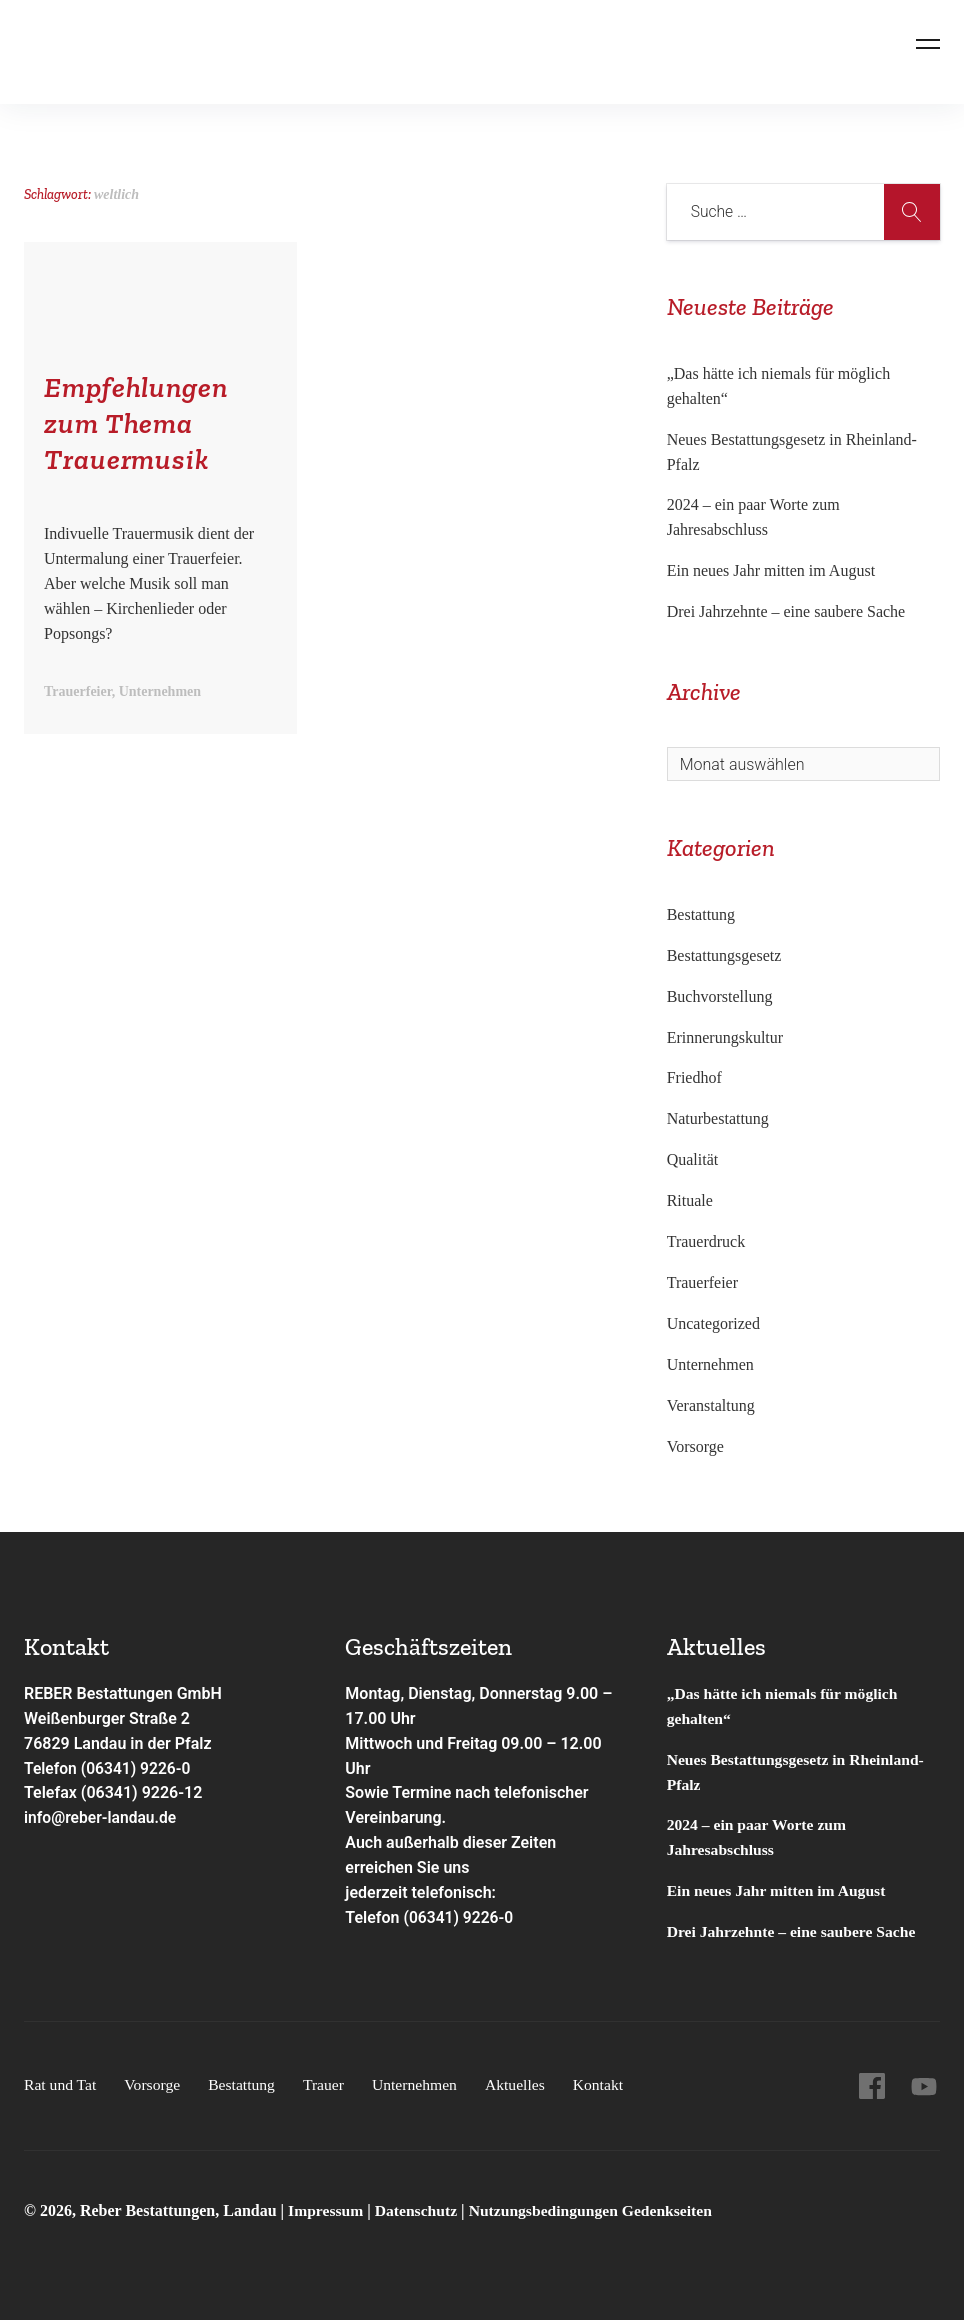  What do you see at coordinates (102, 1817) in the screenshot?
I see `info@reber-landau.de` at bounding box center [102, 1817].